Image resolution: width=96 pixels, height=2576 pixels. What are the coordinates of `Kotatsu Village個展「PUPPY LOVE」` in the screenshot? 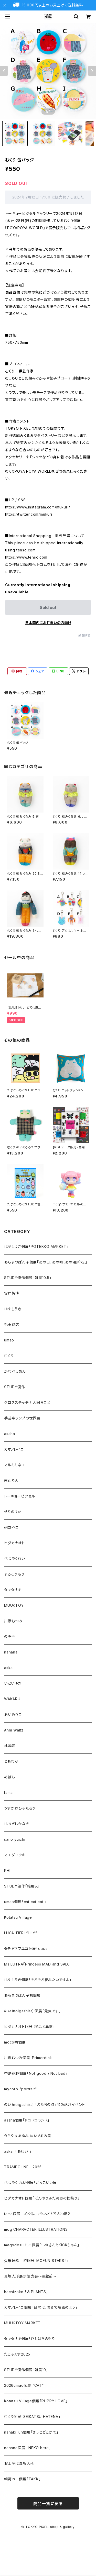 It's located at (36, 2401).